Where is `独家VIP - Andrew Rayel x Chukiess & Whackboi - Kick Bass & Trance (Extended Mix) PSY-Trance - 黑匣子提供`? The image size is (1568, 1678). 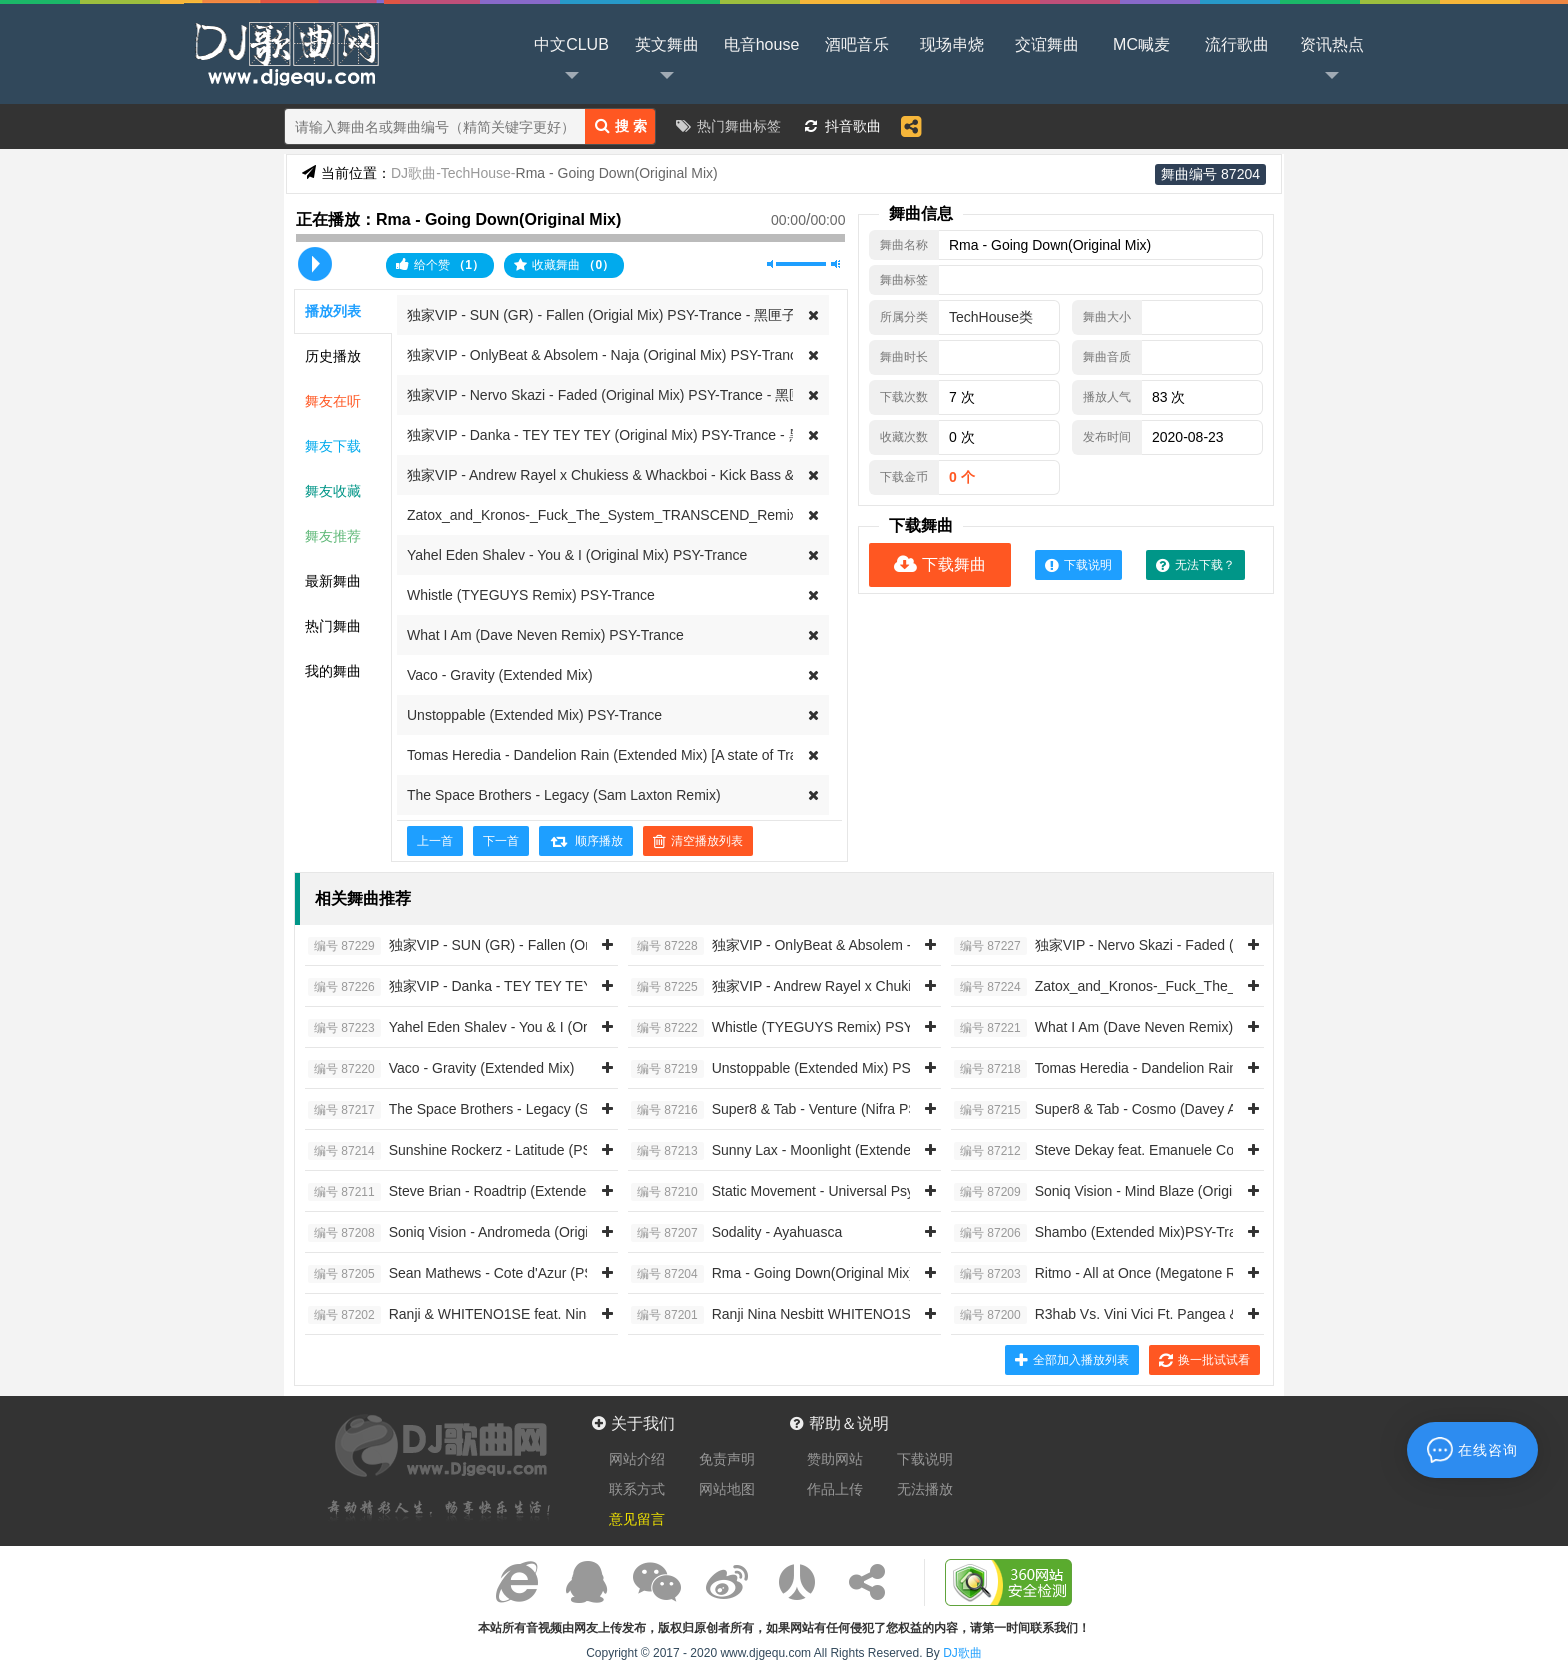 独家VIP - Andrew Rayel x Chukiess & Whackboi - Kick Bass & Trance (Extended Mix) PSY-Trance - 黑匣子提供 is located at coordinates (753, 475).